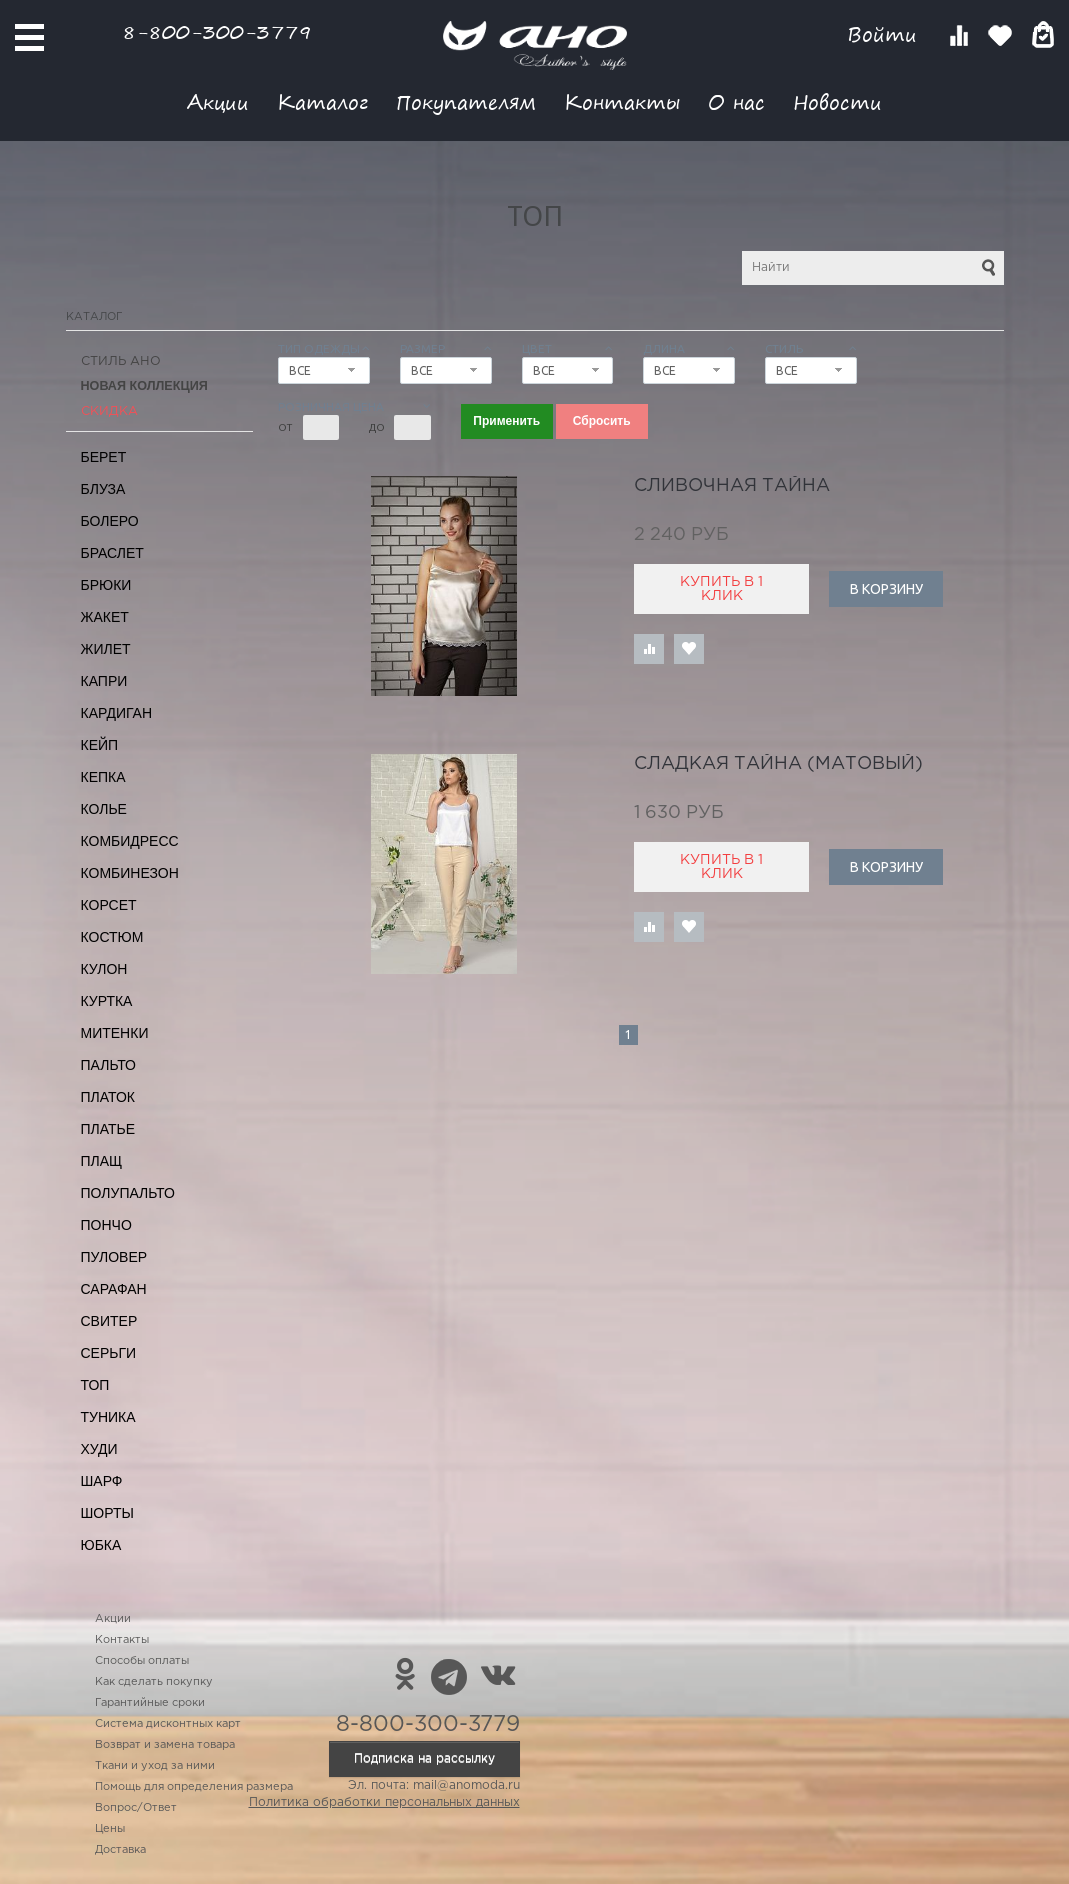 Image resolution: width=1069 pixels, height=1884 pixels. Describe the element at coordinates (103, 777) in the screenshot. I see `Кепка` at that location.